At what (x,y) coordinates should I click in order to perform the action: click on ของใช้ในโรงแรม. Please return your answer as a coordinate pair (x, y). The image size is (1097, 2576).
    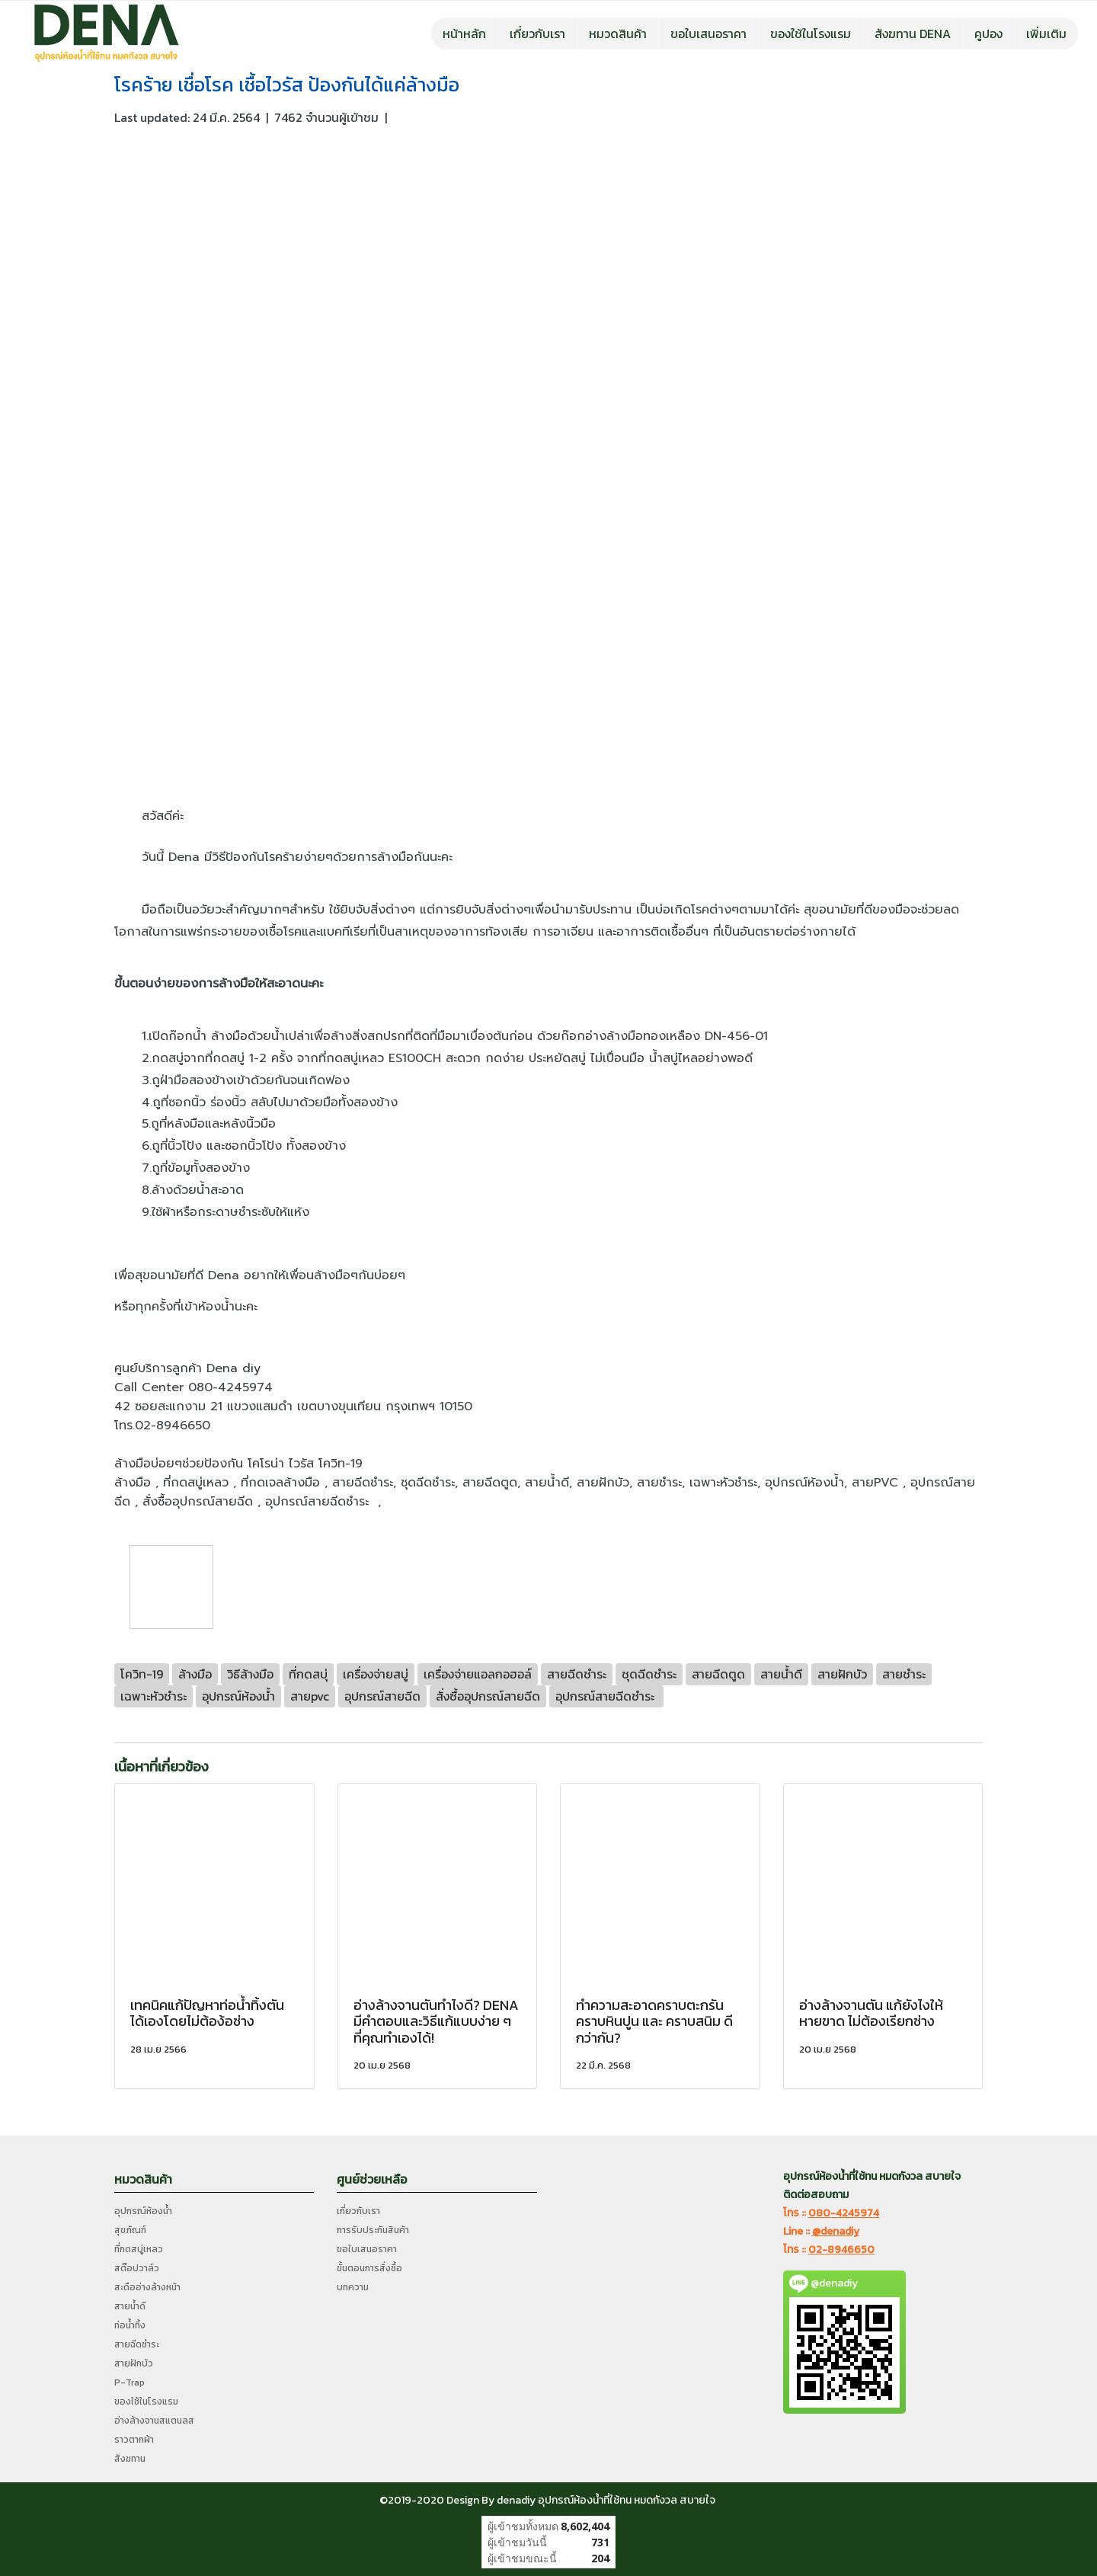
    Looking at the image, I should click on (810, 33).